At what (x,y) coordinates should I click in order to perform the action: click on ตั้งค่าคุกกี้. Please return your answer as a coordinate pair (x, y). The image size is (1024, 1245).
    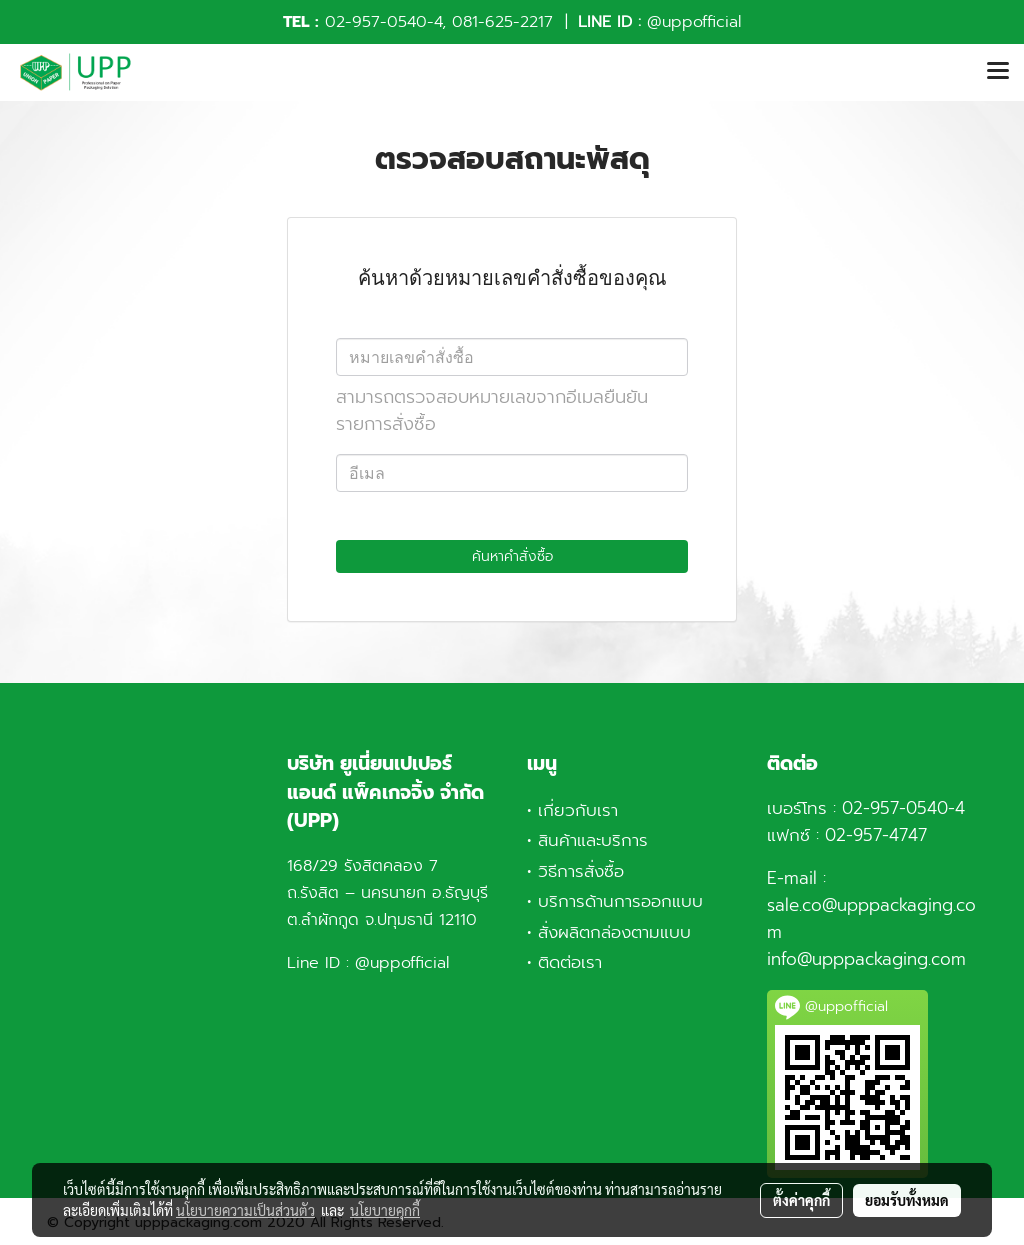
    Looking at the image, I should click on (801, 1200).